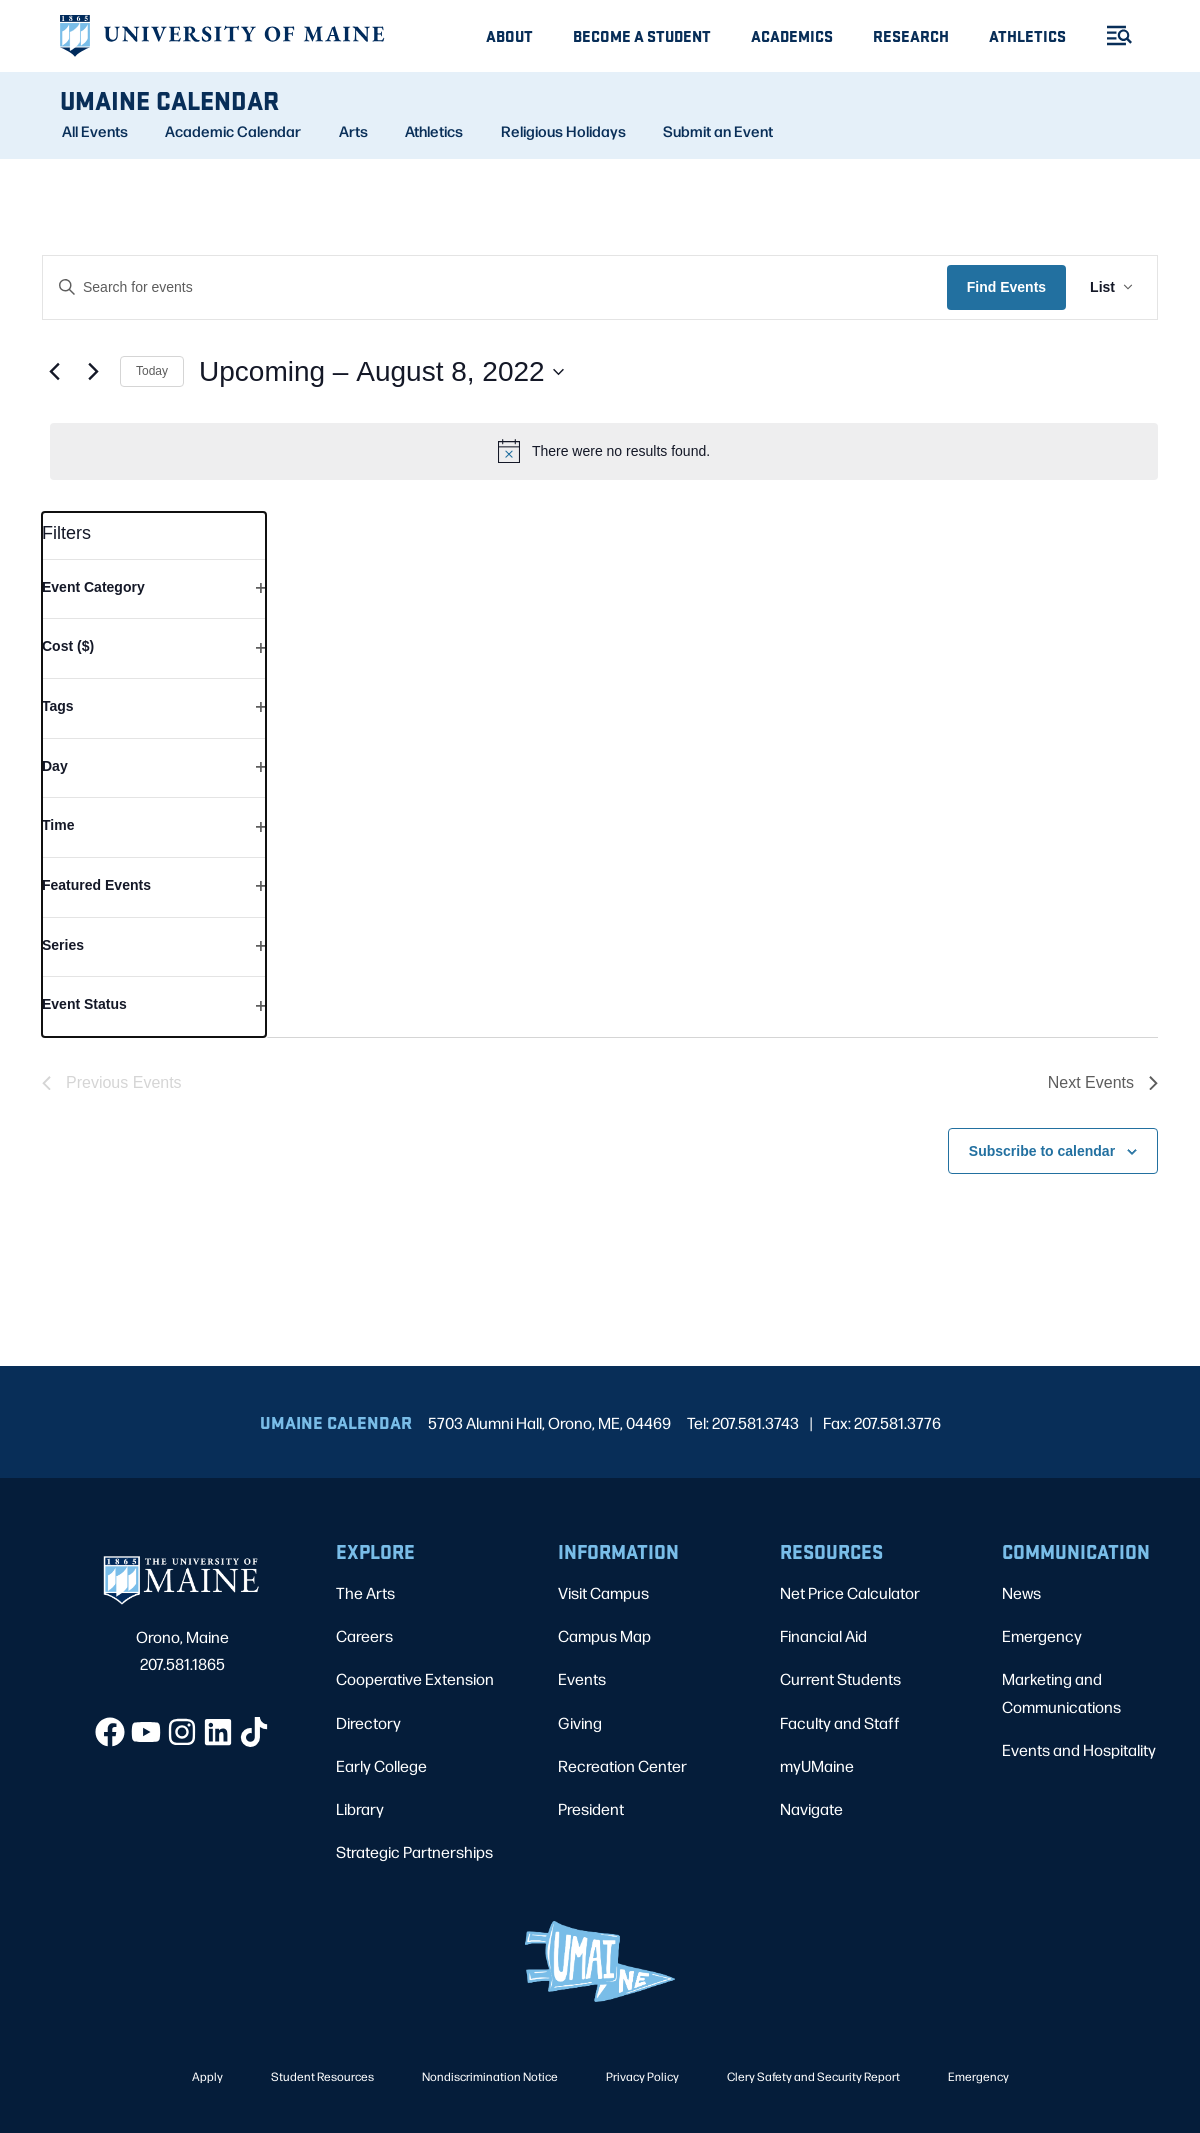 The image size is (1200, 2133). What do you see at coordinates (850, 1592) in the screenshot?
I see `Net Price Calculator` at bounding box center [850, 1592].